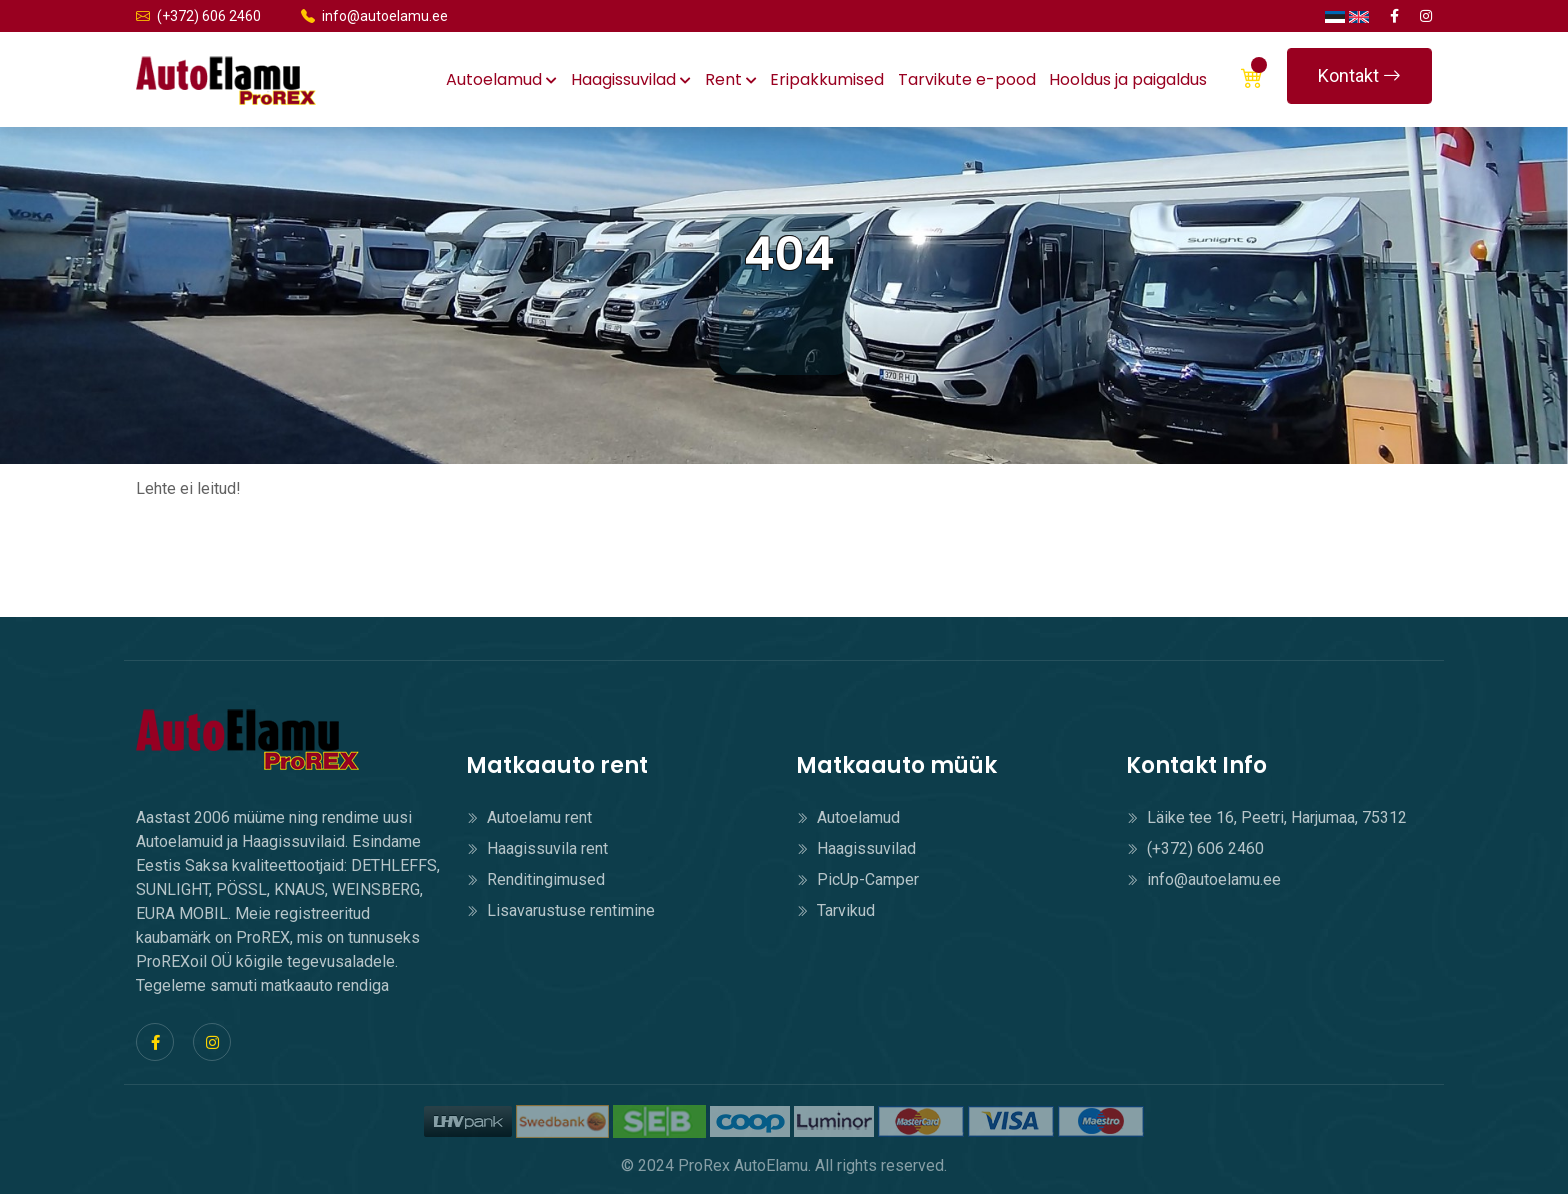  I want to click on PicUp-Camper, so click(857, 879).